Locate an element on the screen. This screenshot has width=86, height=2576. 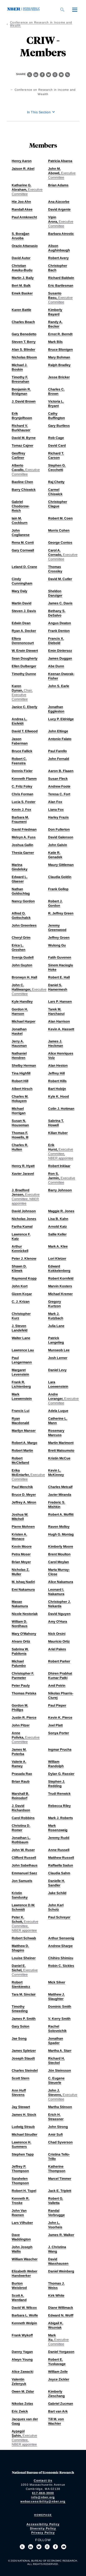
Jeffrey Groen is located at coordinates (59, 937).